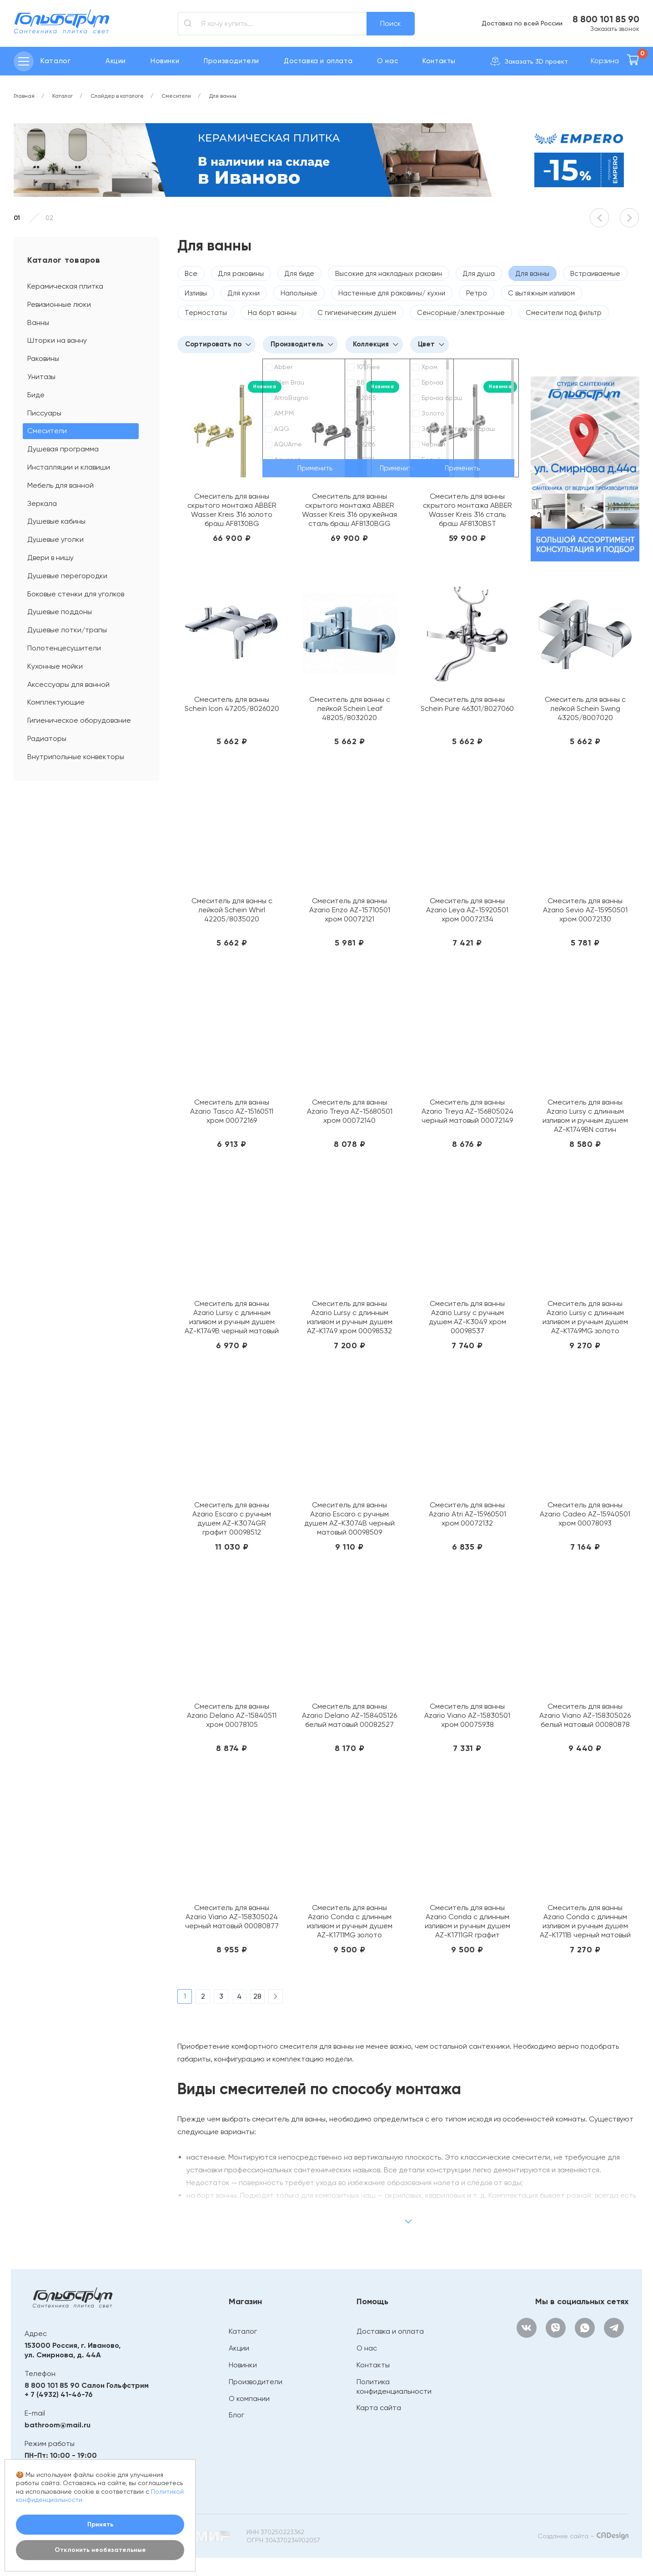 The width and height of the screenshot is (653, 2576). I want to click on Смеситель для ванны Azario Tasco AZ-15160511 хром 00072169, so click(231, 1111).